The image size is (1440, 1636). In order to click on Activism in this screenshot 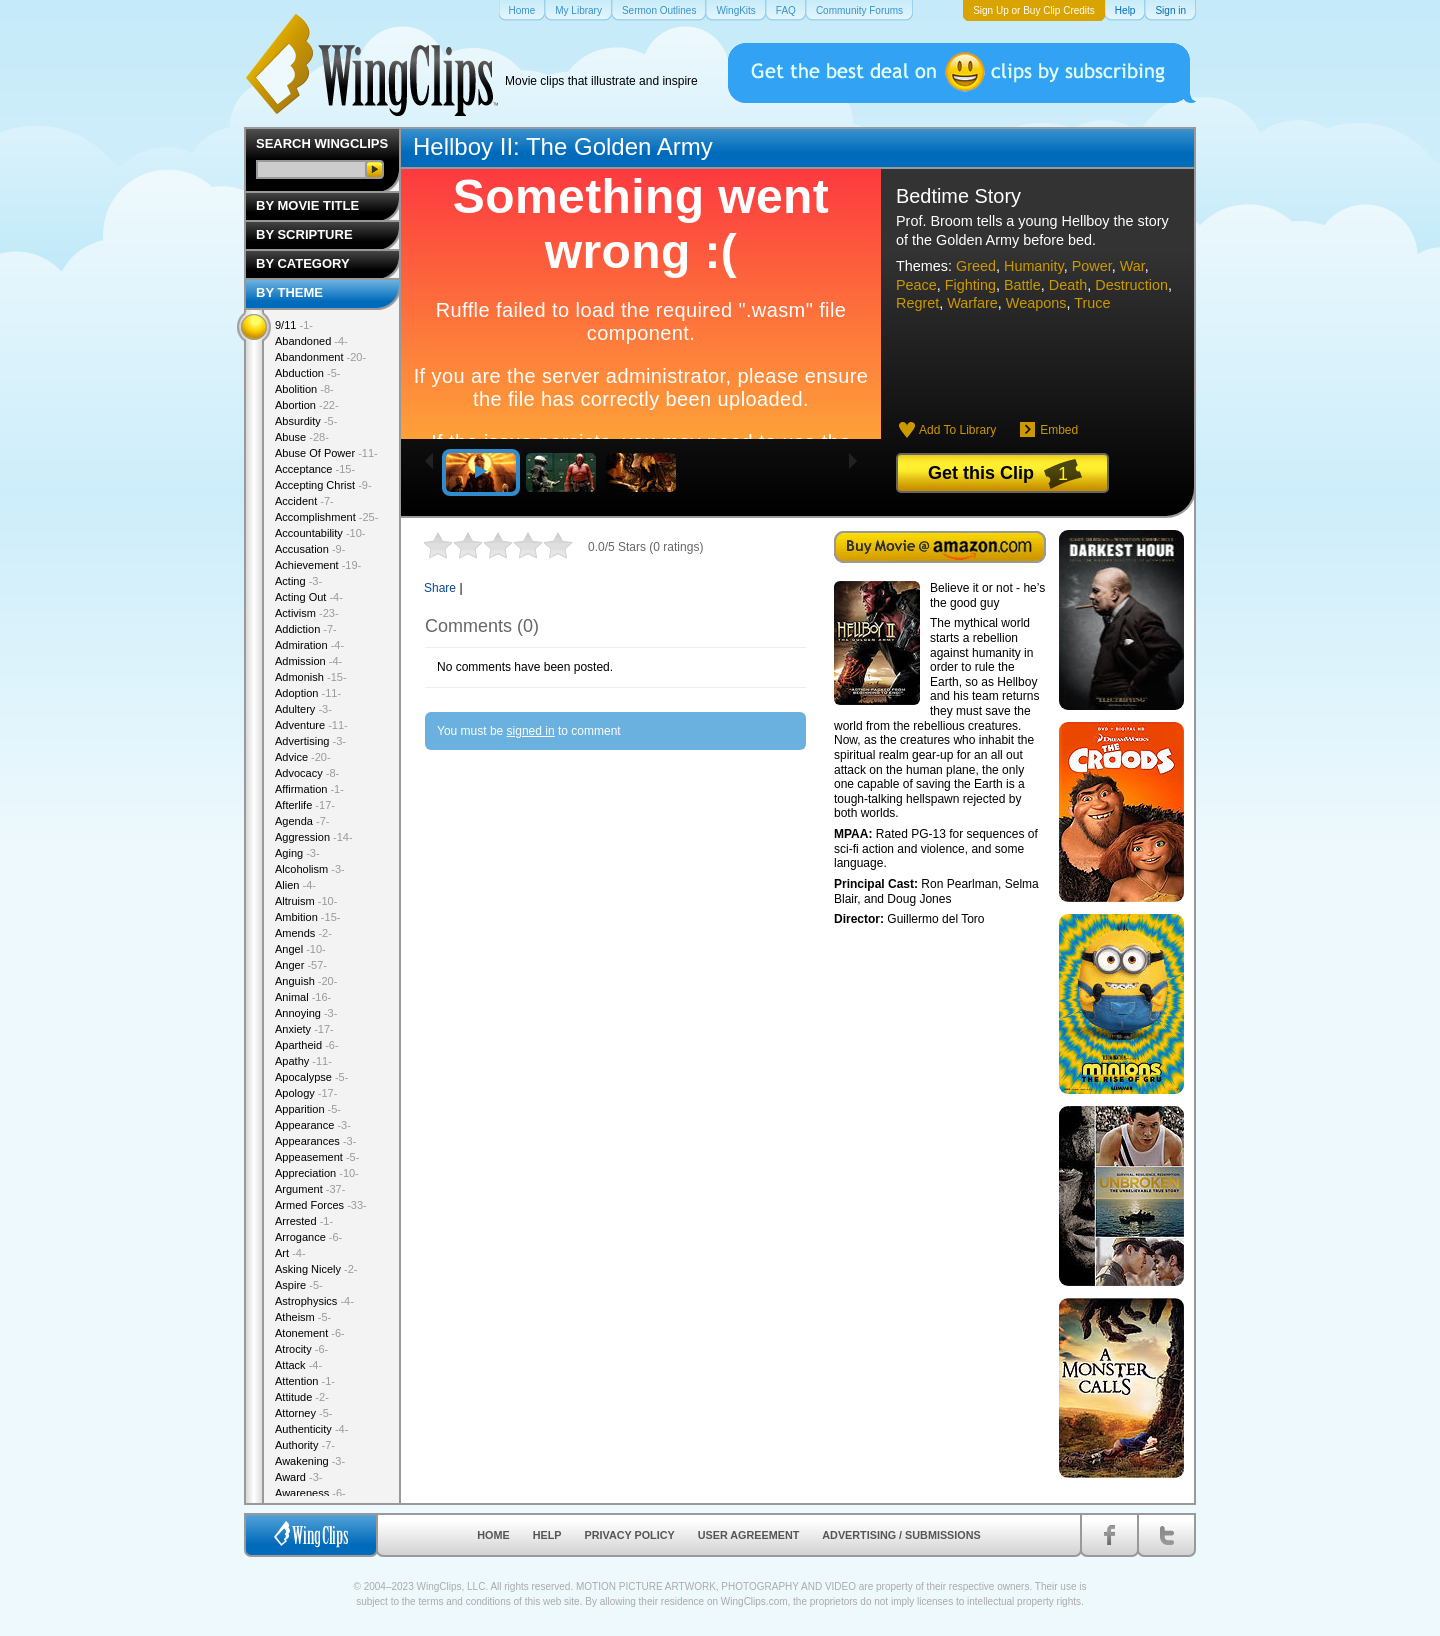, I will do `click(307, 613)`.